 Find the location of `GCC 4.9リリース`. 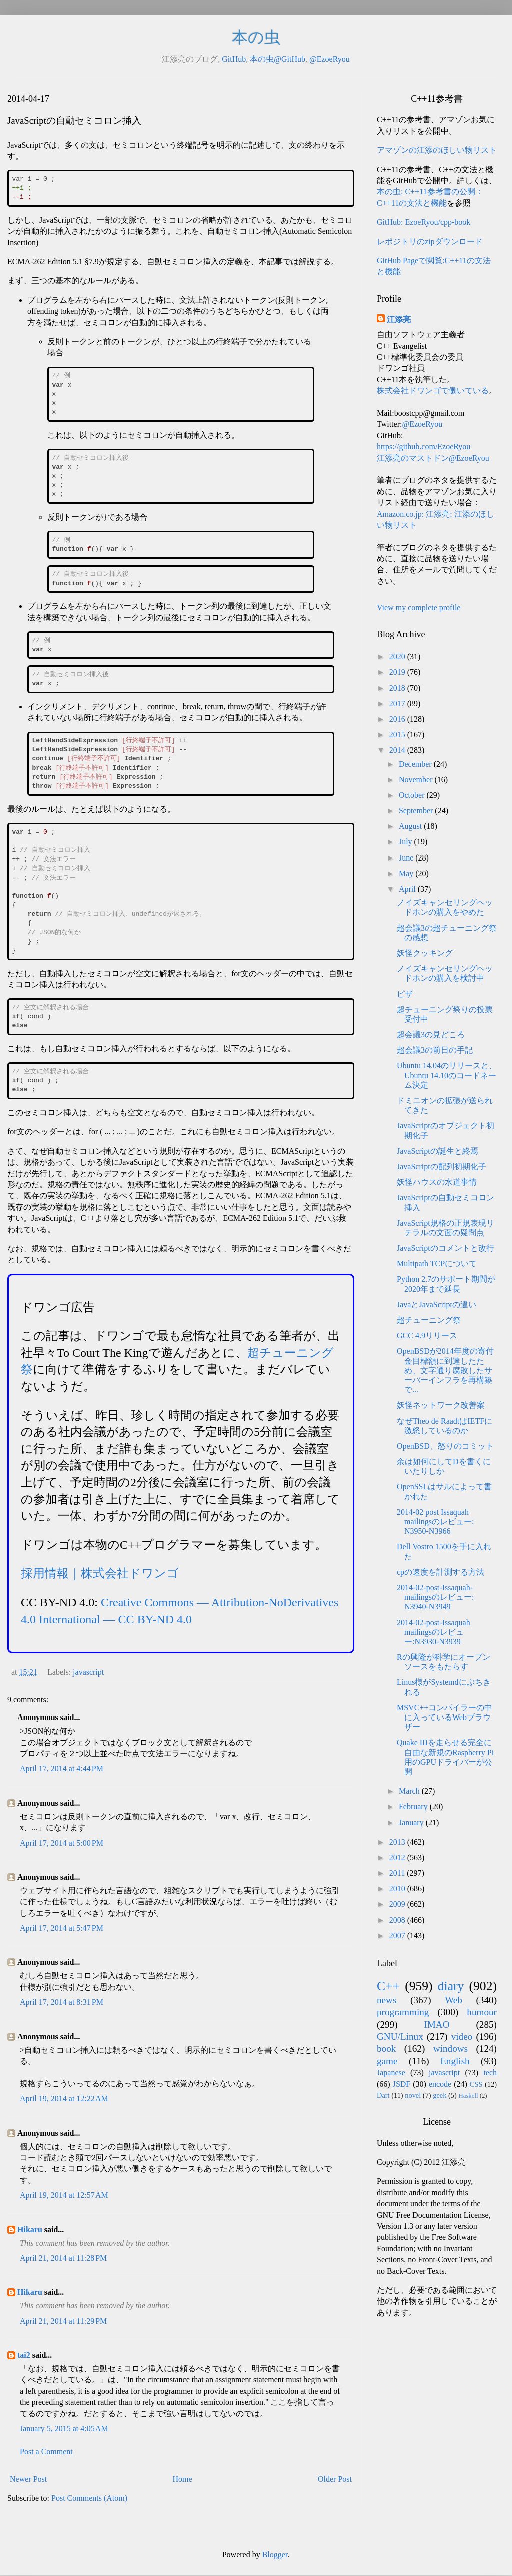

GCC 4.9リリース is located at coordinates (427, 1335).